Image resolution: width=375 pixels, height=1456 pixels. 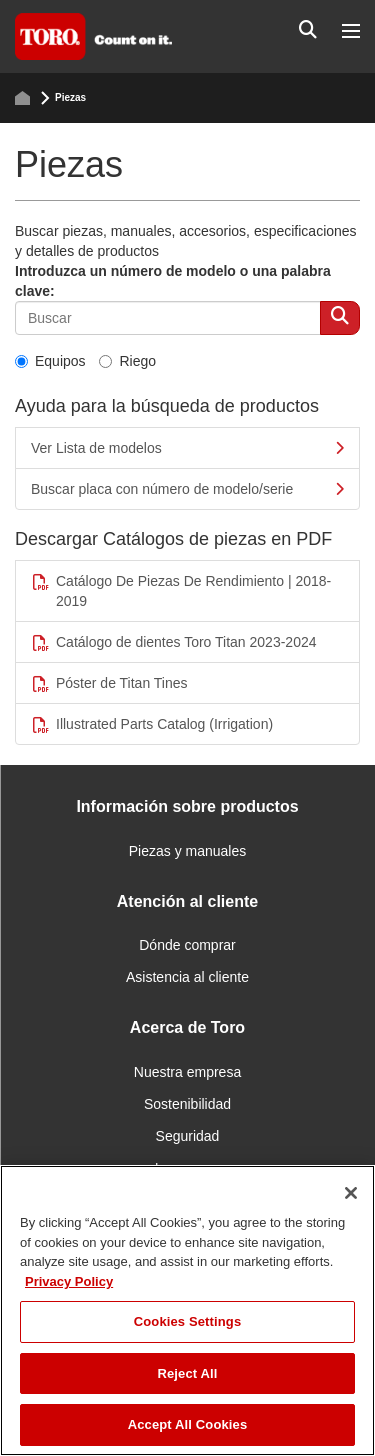 What do you see at coordinates (351, 1193) in the screenshot?
I see `[Close]` at bounding box center [351, 1193].